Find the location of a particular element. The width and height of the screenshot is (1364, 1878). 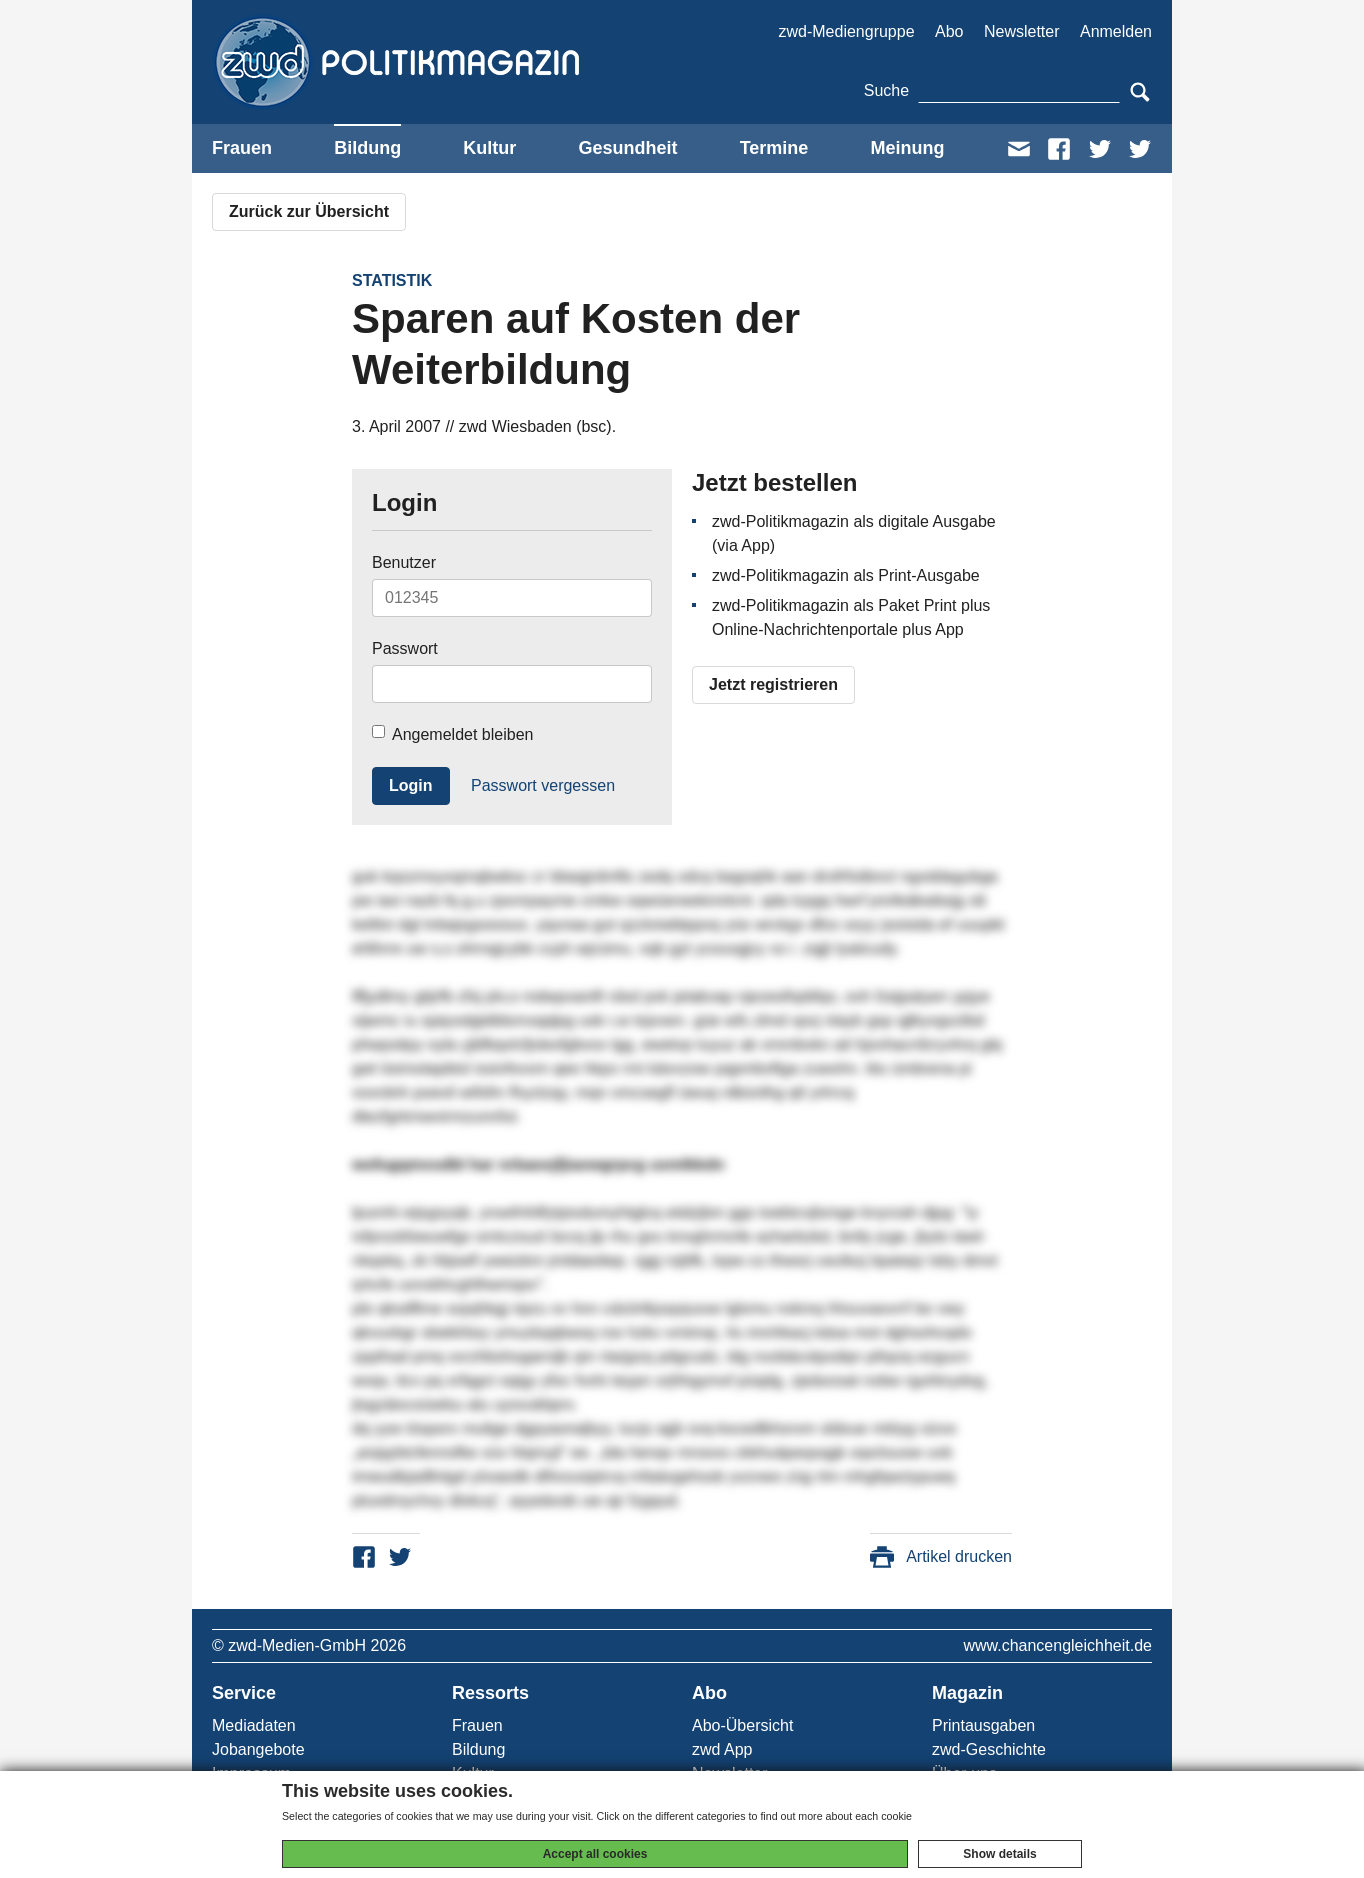

Accept all cookies is located at coordinates (595, 1854).